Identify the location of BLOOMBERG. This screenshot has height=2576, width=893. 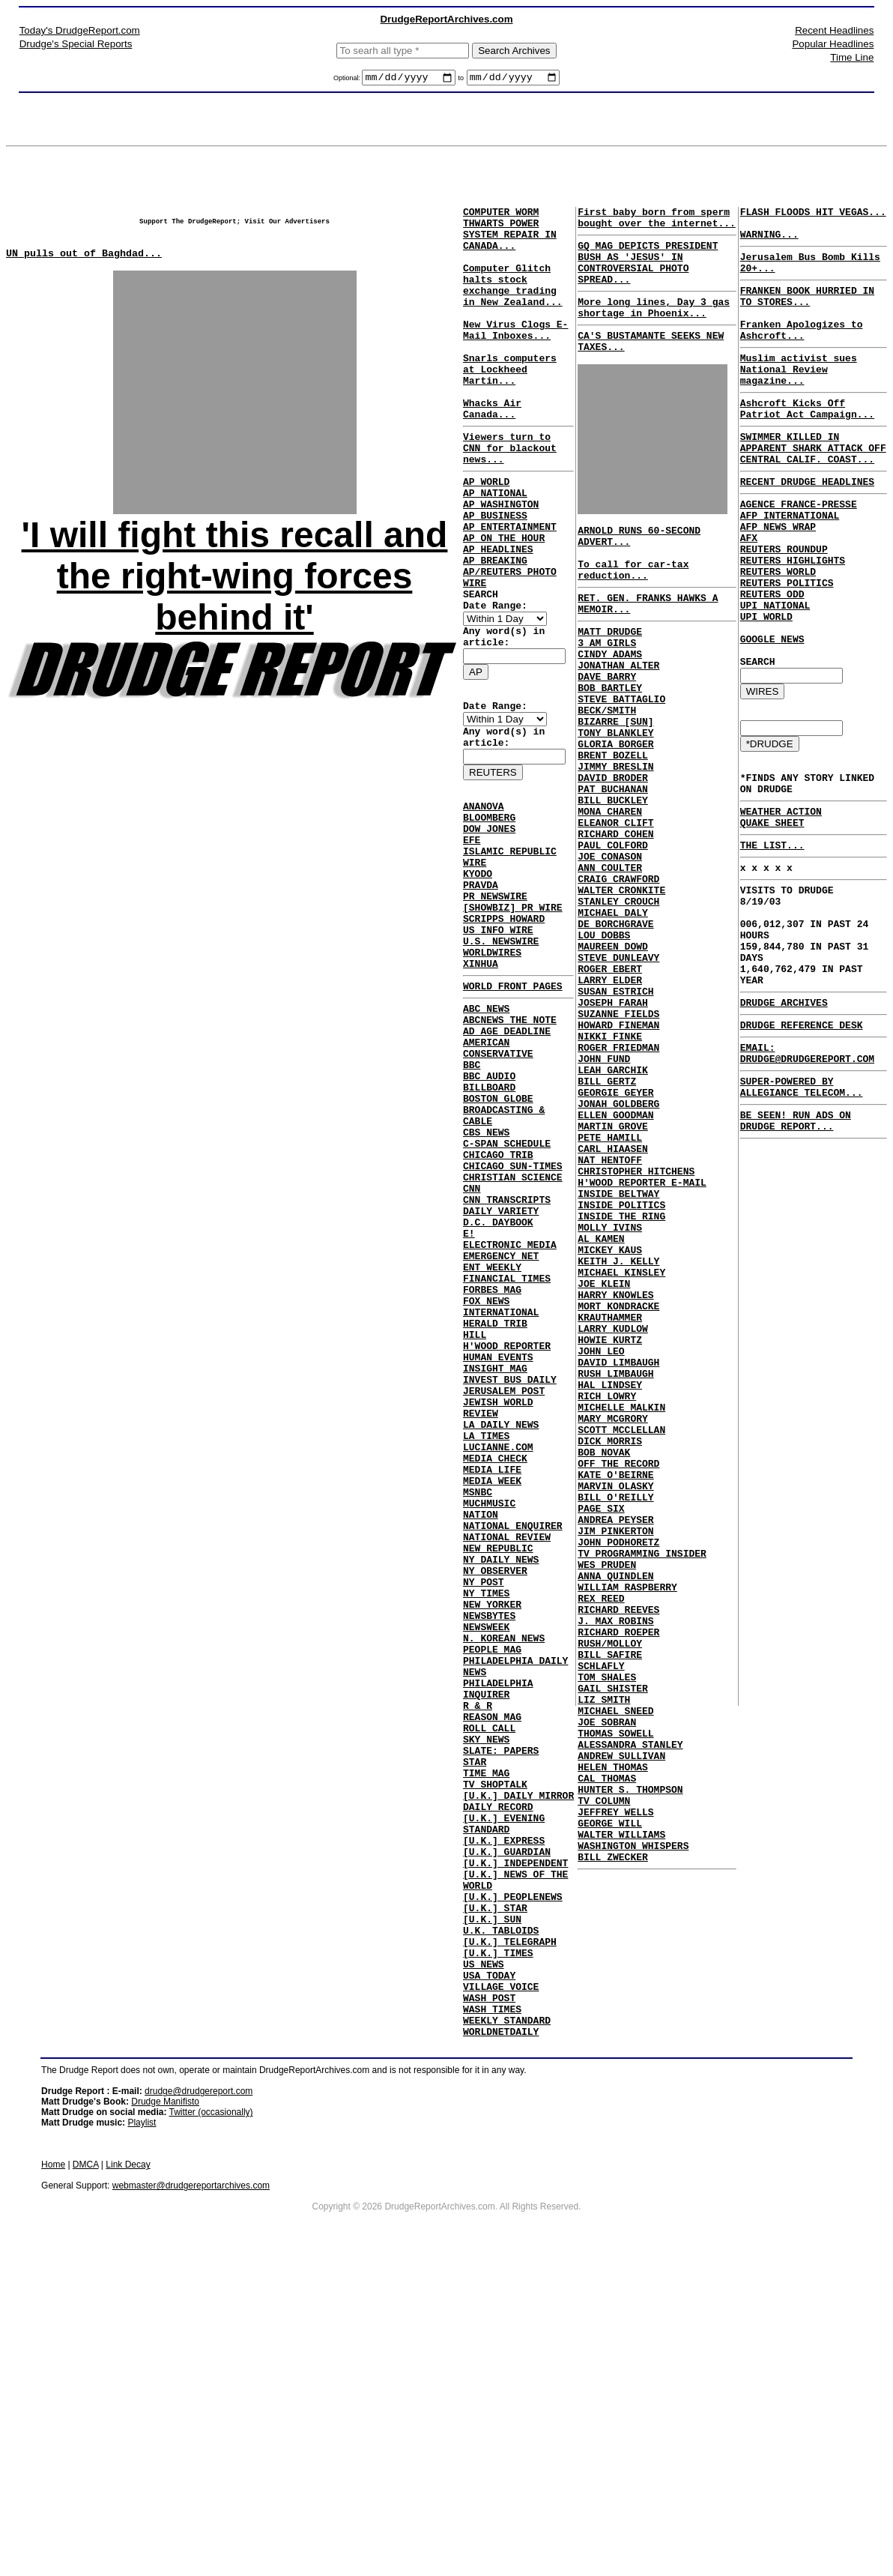
(489, 902).